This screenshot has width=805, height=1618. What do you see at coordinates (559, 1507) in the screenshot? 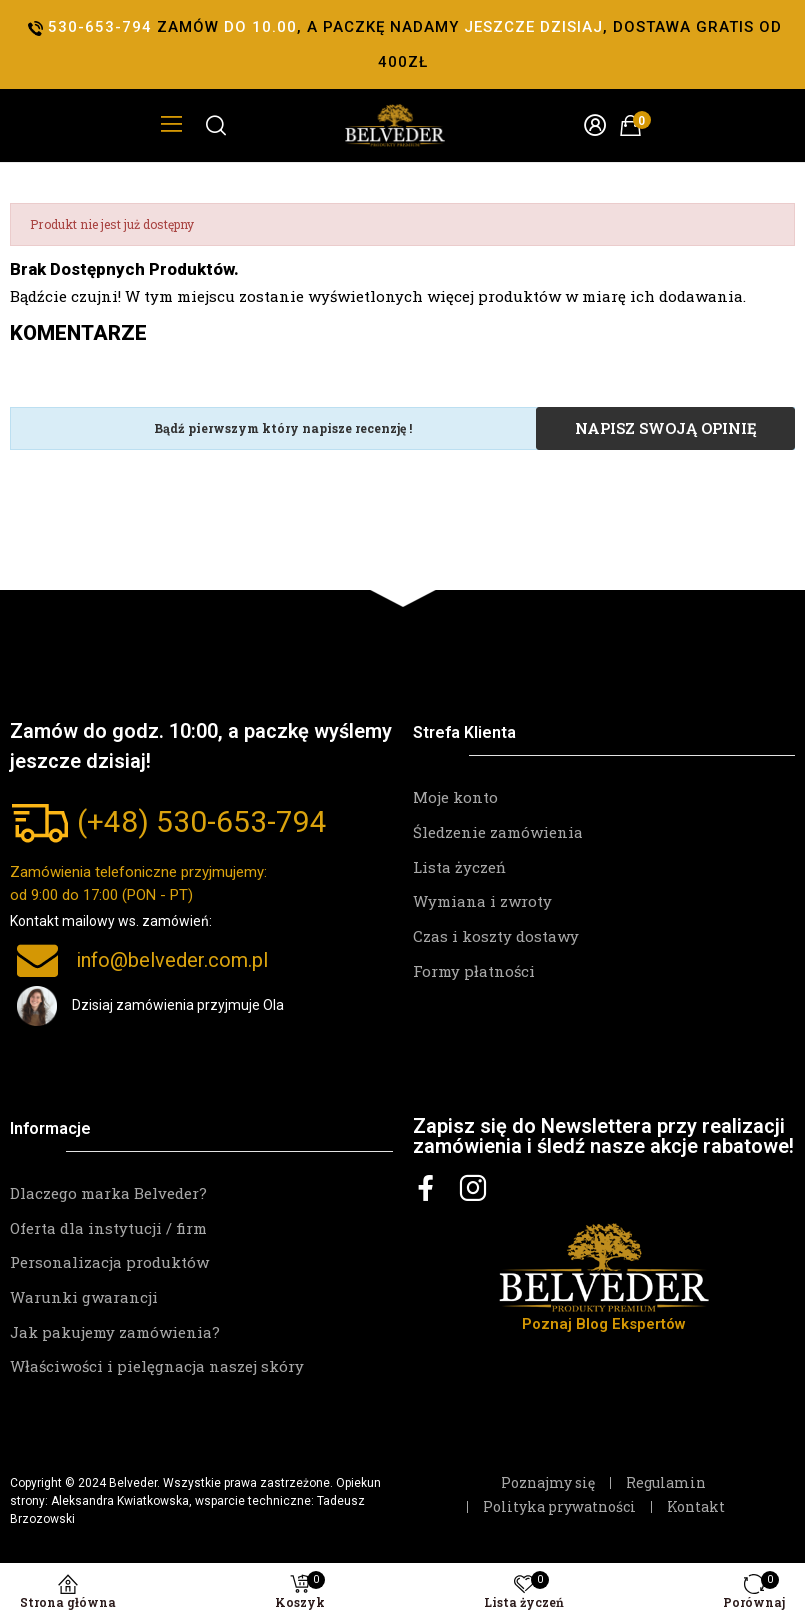
I see `Polityka prywatności` at bounding box center [559, 1507].